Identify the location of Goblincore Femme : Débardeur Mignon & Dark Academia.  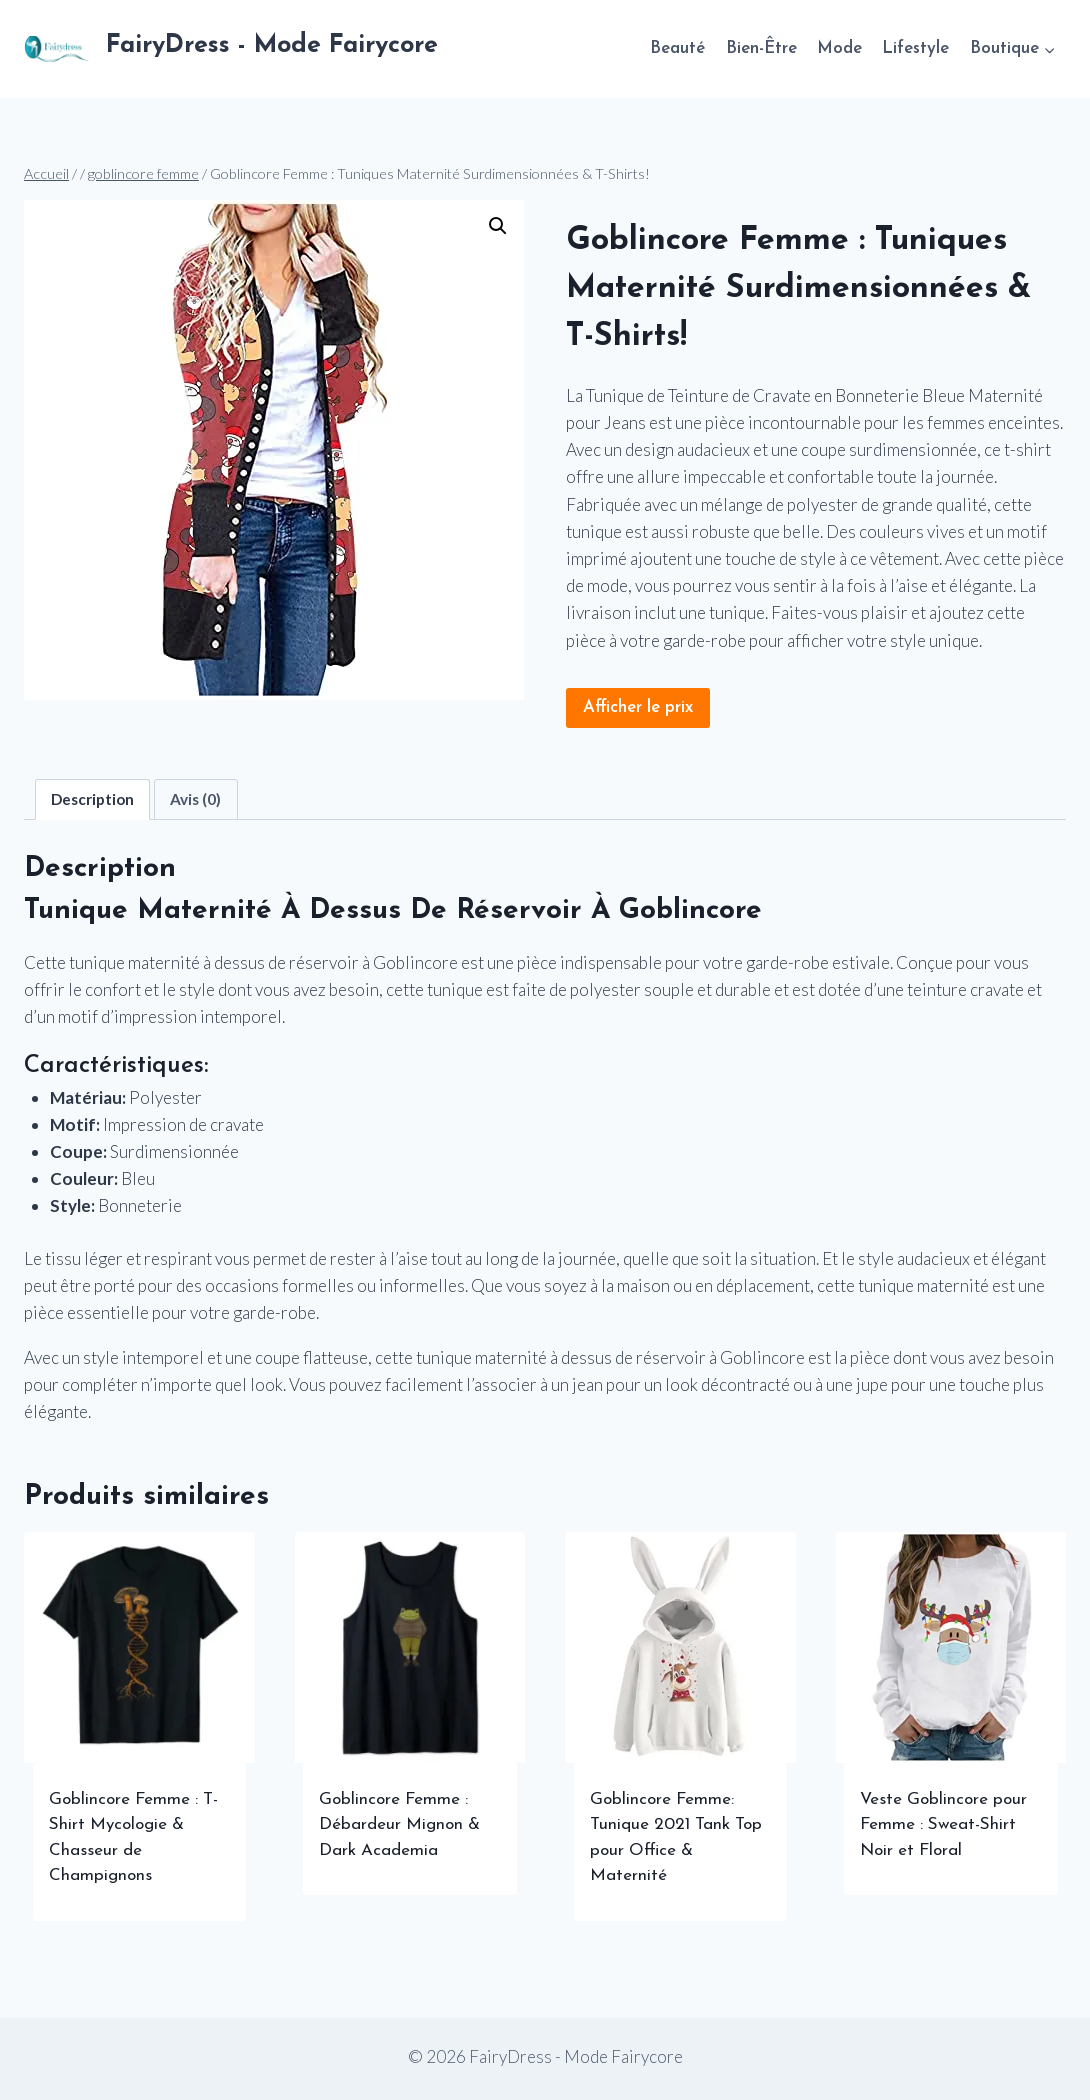
(399, 1825).